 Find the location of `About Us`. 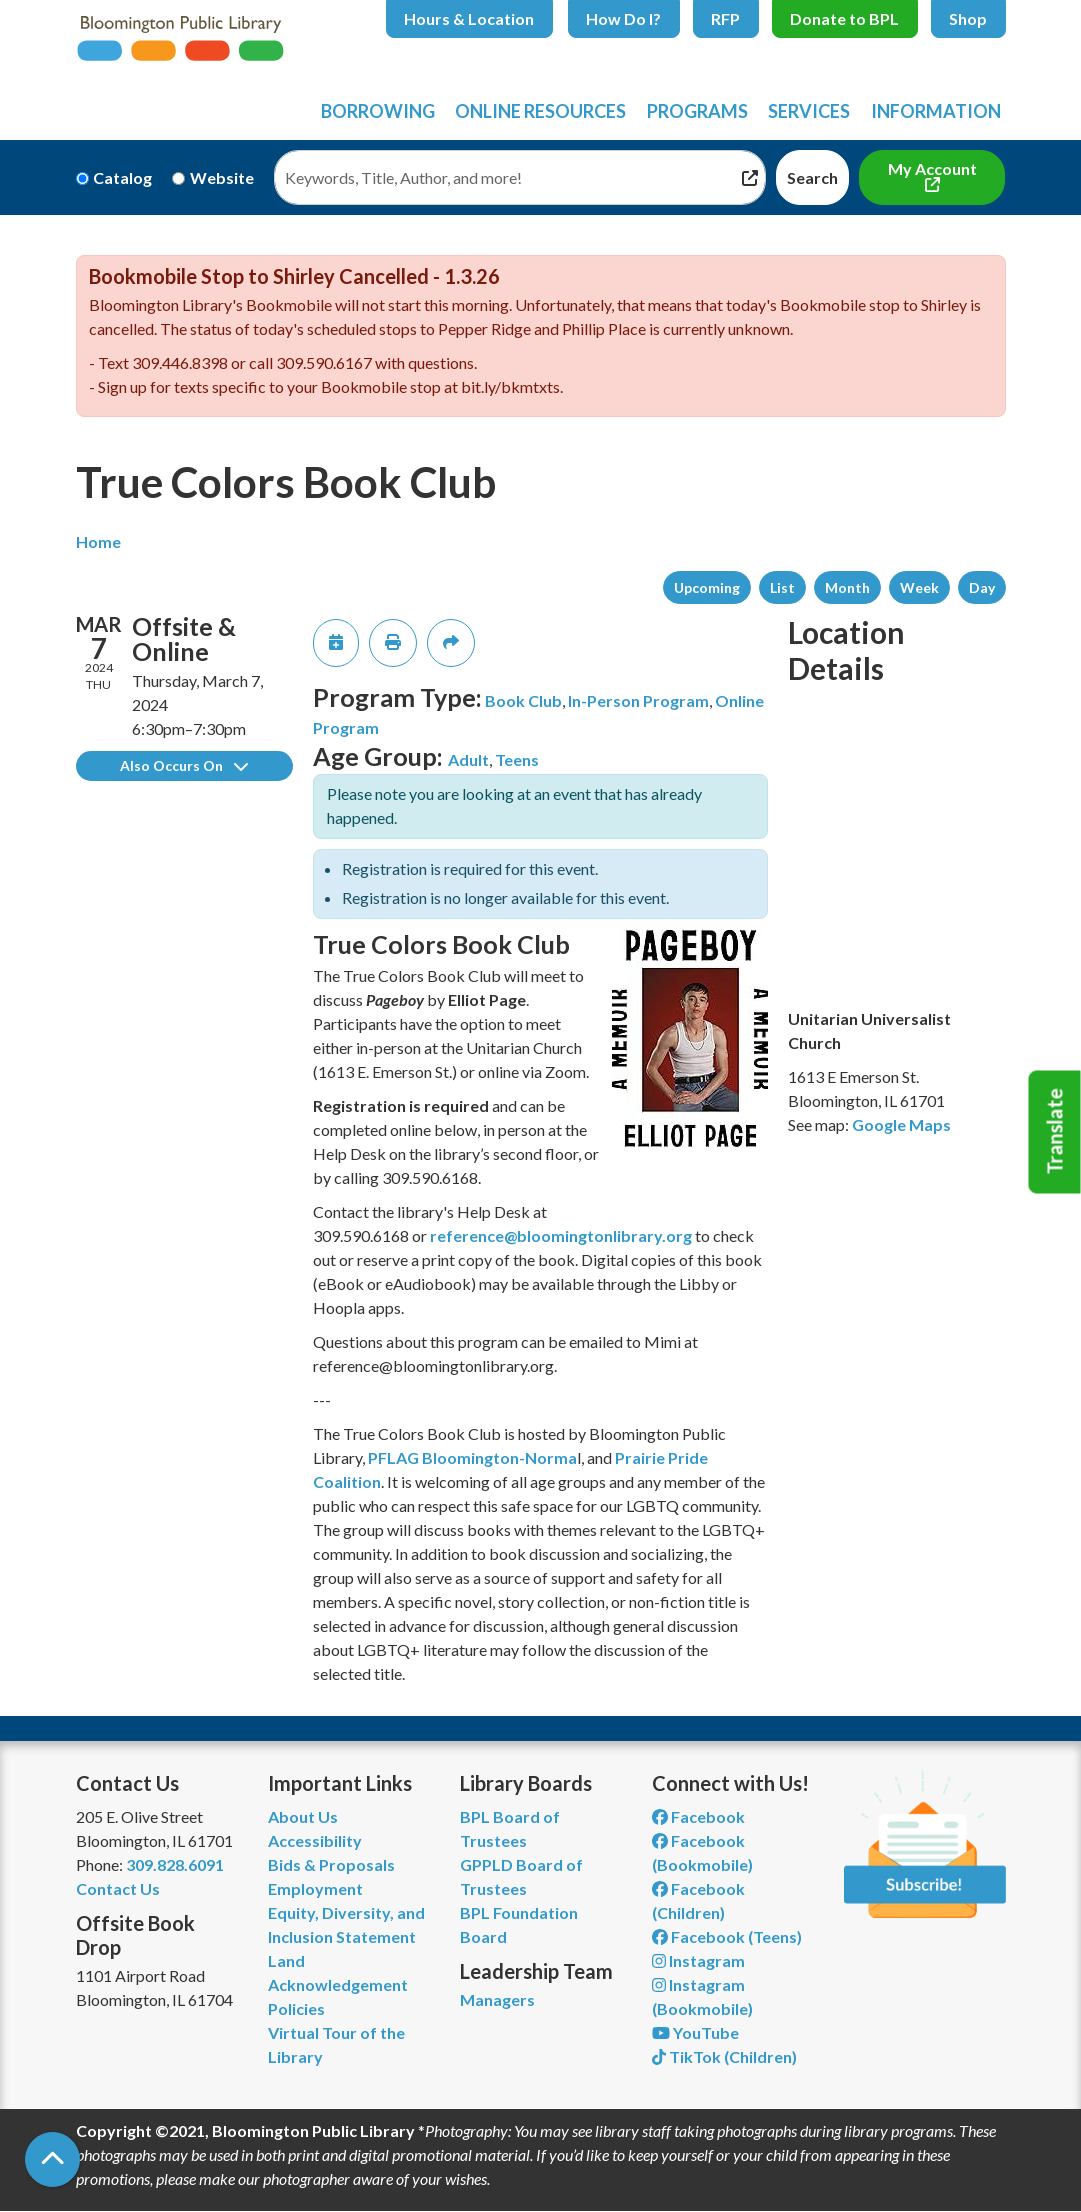

About Us is located at coordinates (303, 1816).